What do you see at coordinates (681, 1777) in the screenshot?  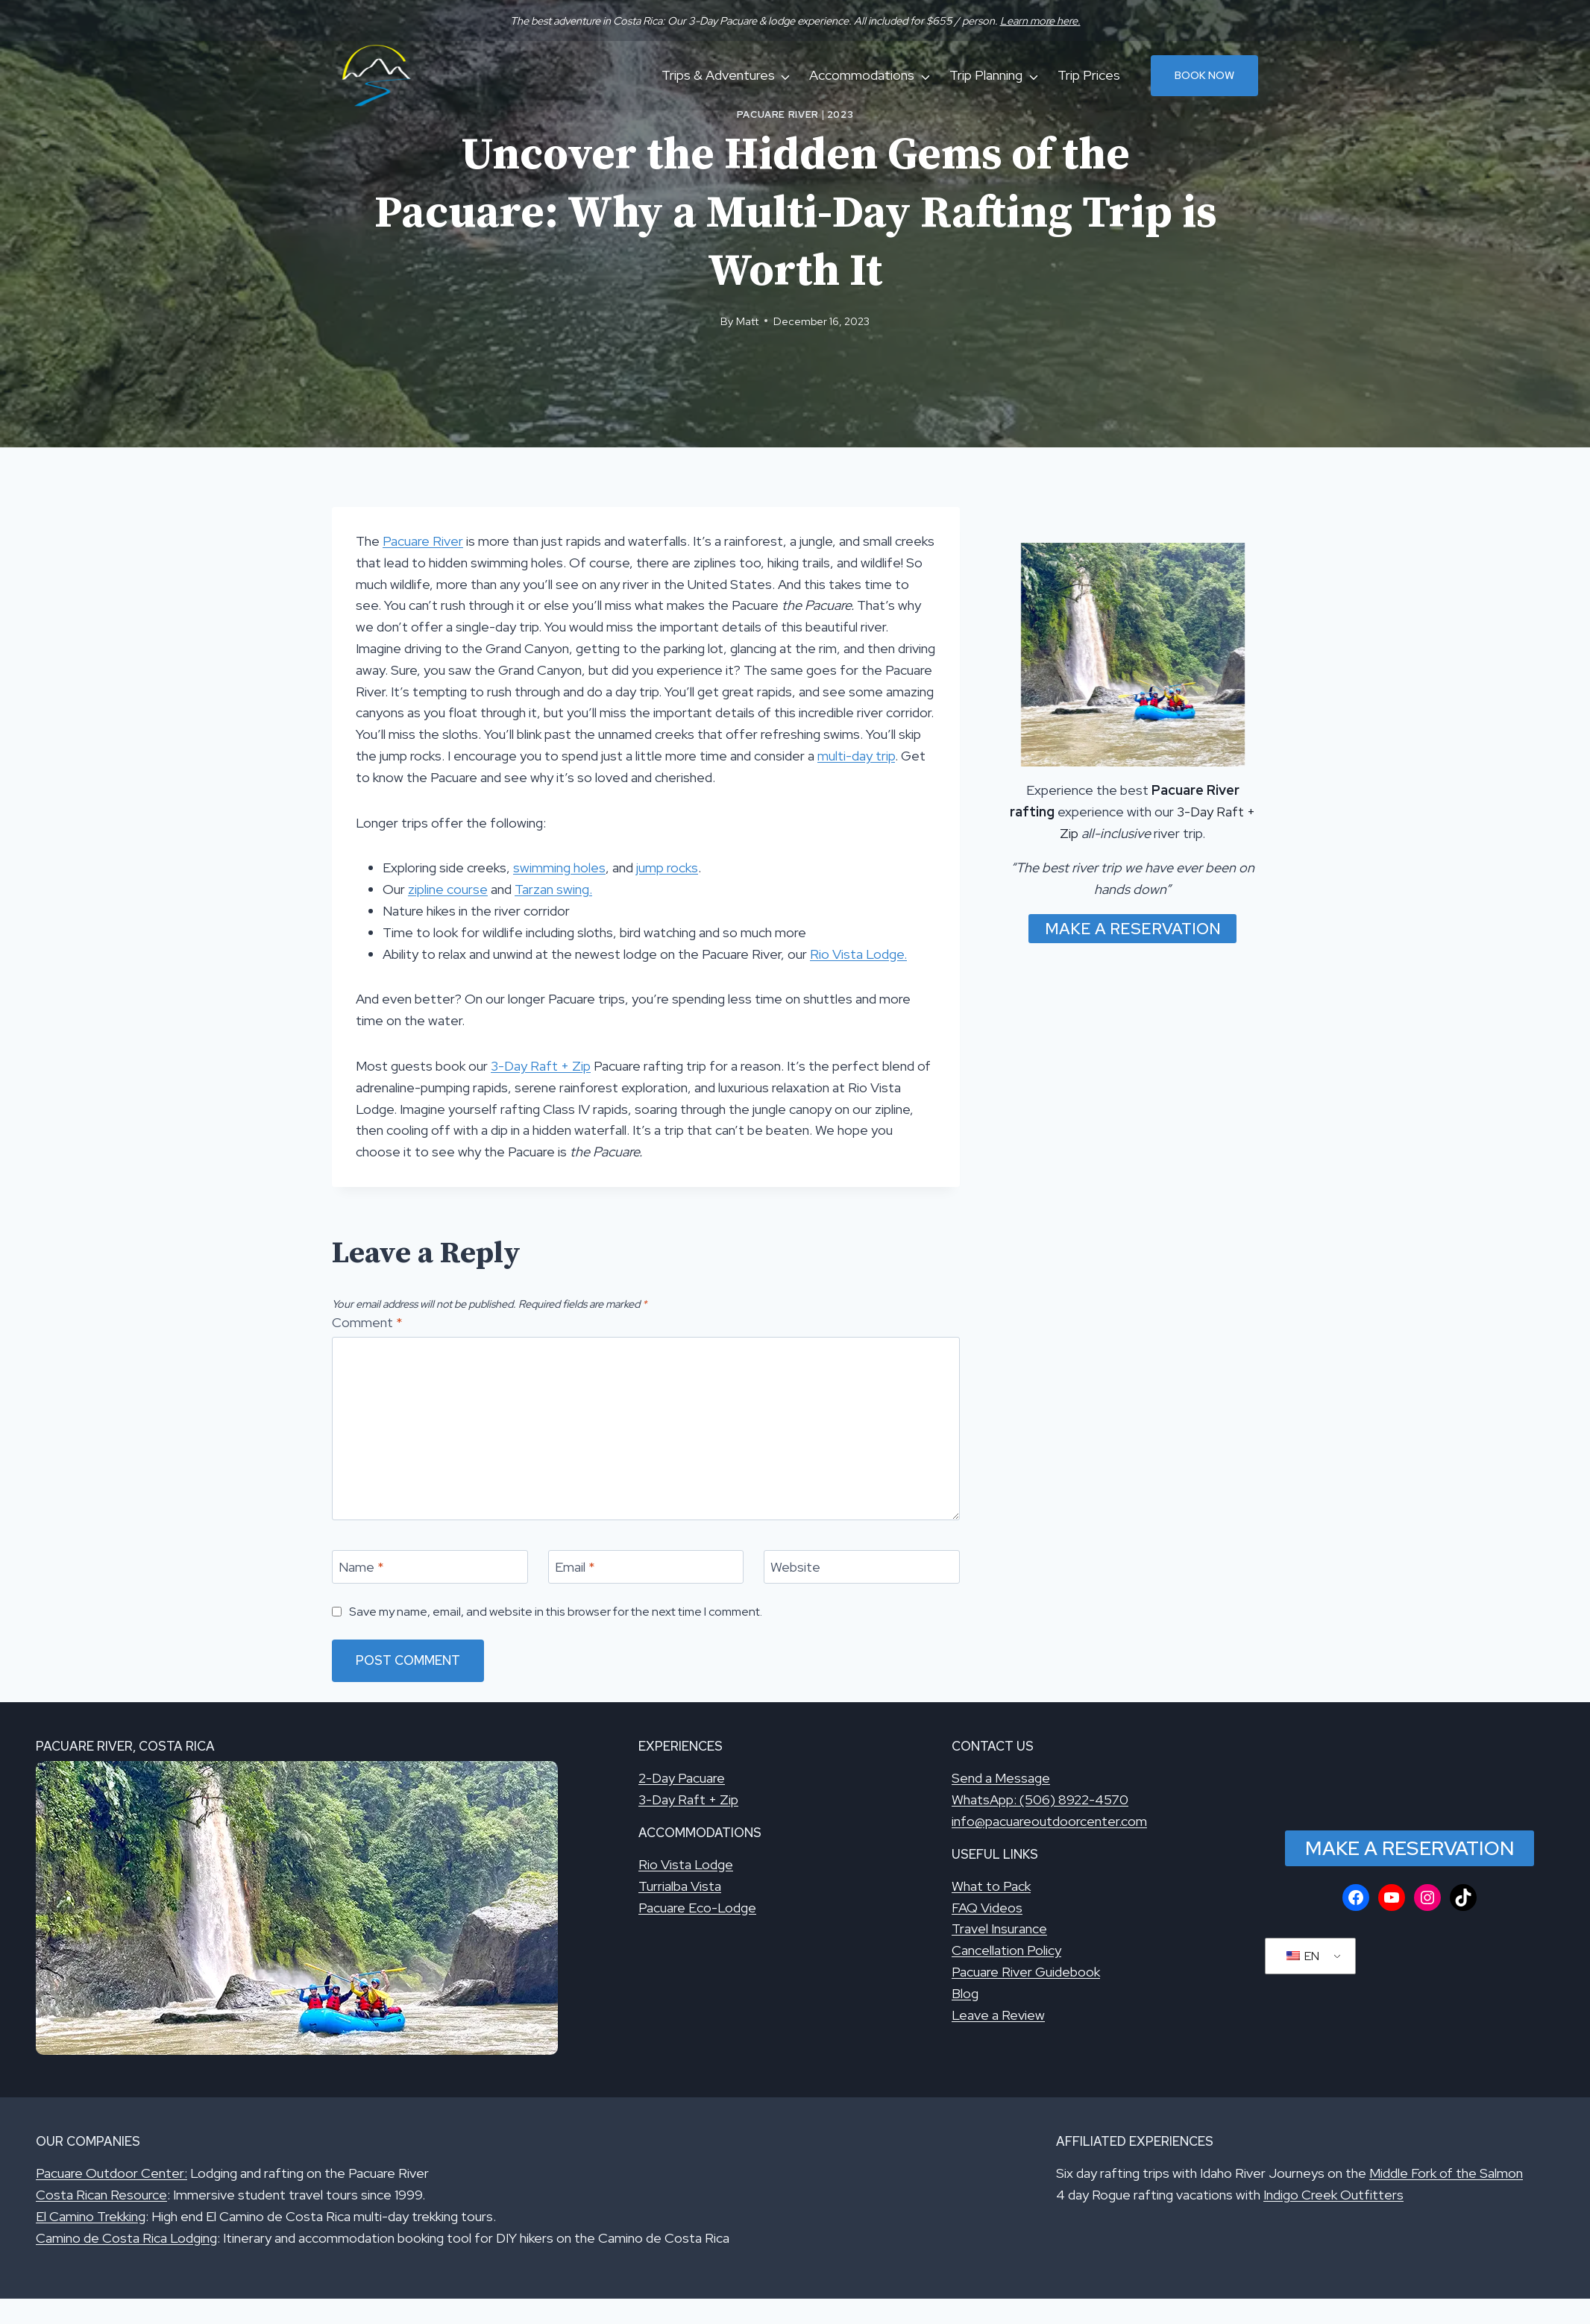 I see `2-Day Pacuare` at bounding box center [681, 1777].